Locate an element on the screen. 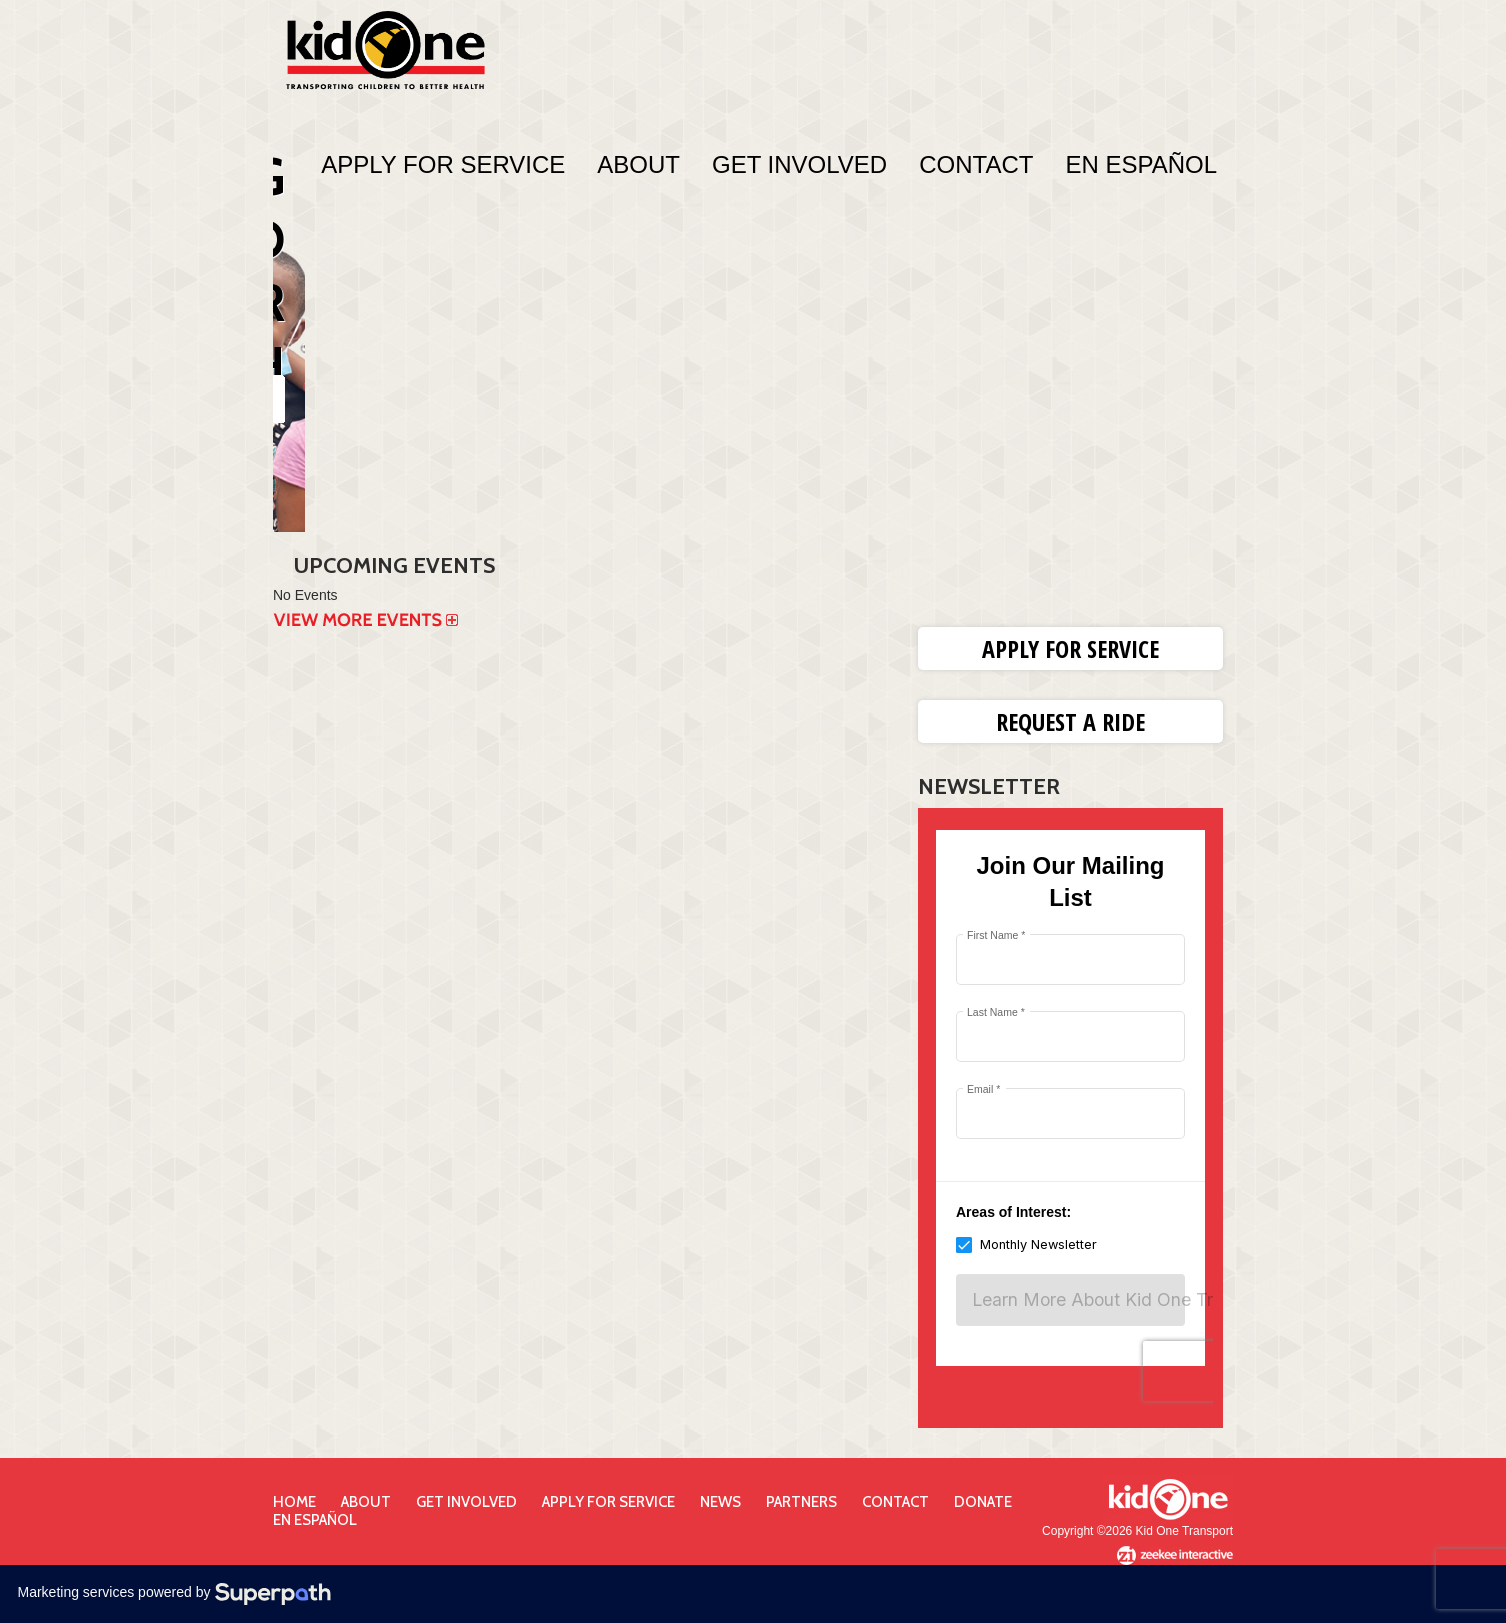 The width and height of the screenshot is (1506, 1623). About is located at coordinates (638, 164).